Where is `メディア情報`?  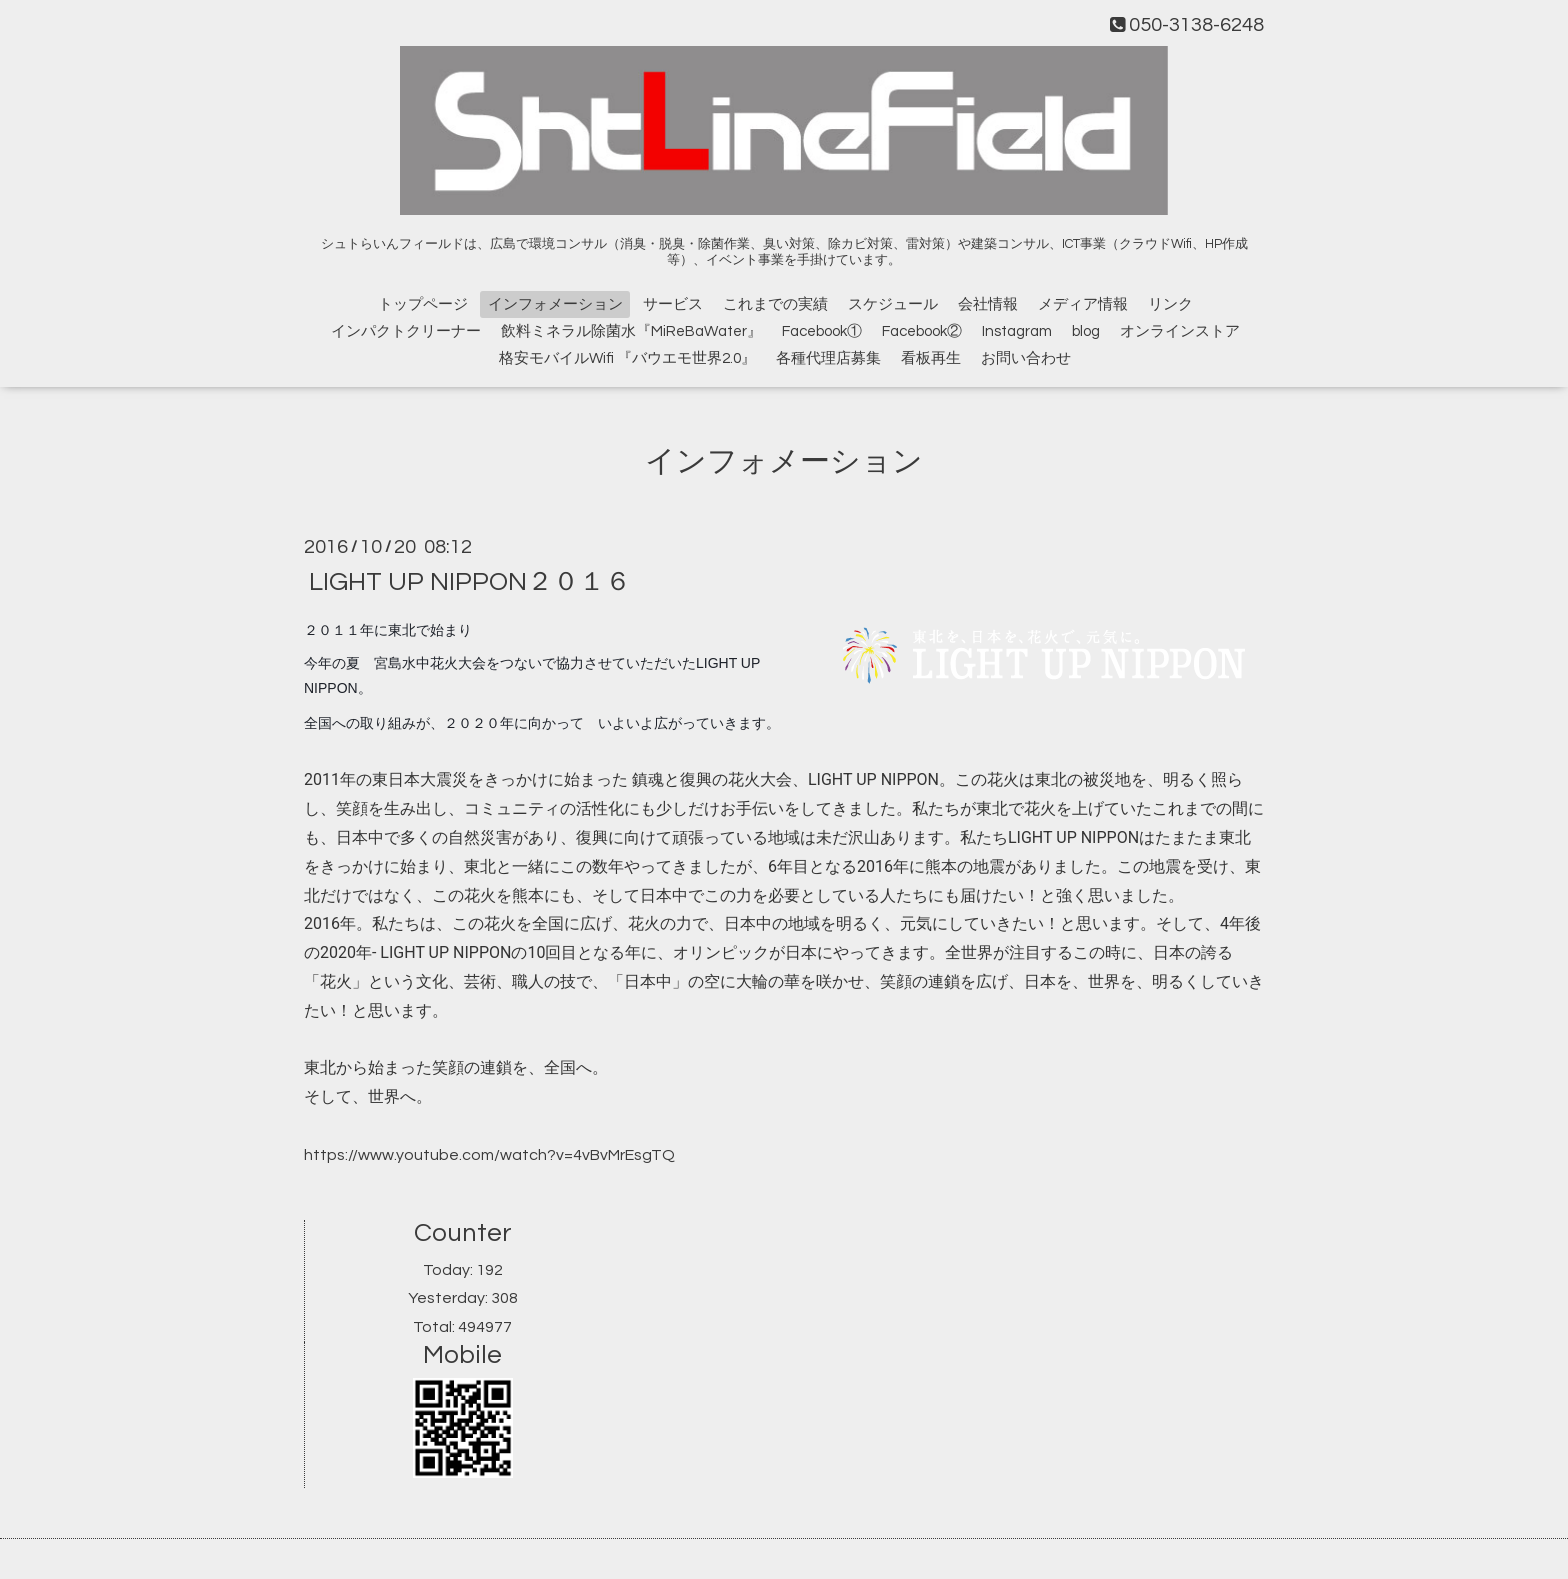
メディア情報 is located at coordinates (1083, 304).